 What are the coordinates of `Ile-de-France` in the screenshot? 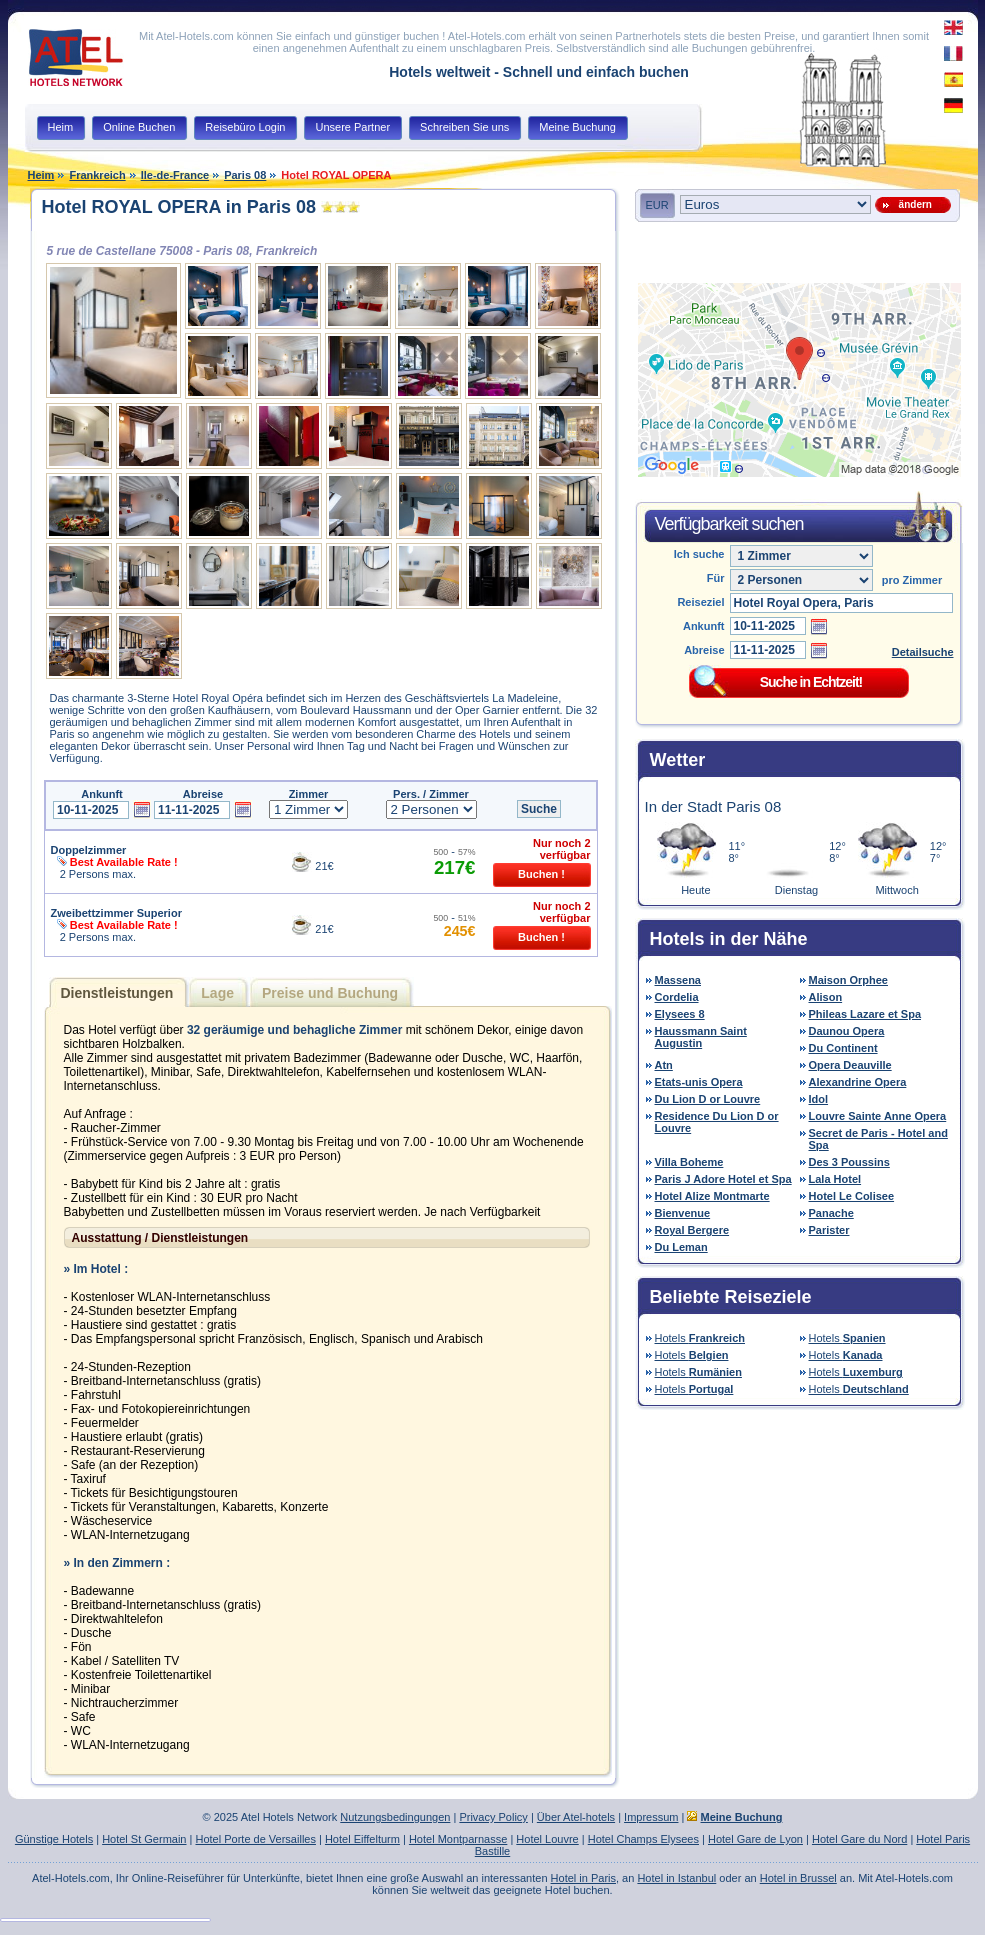 It's located at (175, 175).